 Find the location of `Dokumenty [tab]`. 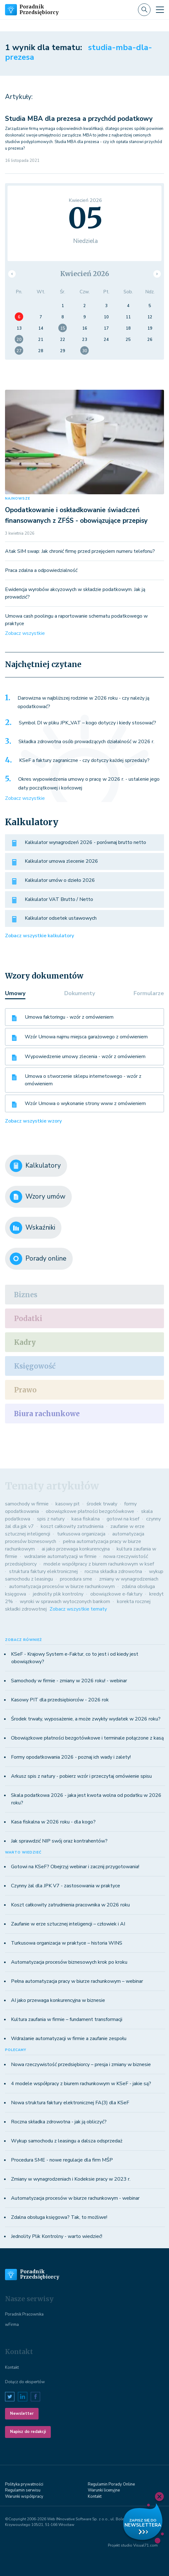

Dokumenty [tab] is located at coordinates (79, 993).